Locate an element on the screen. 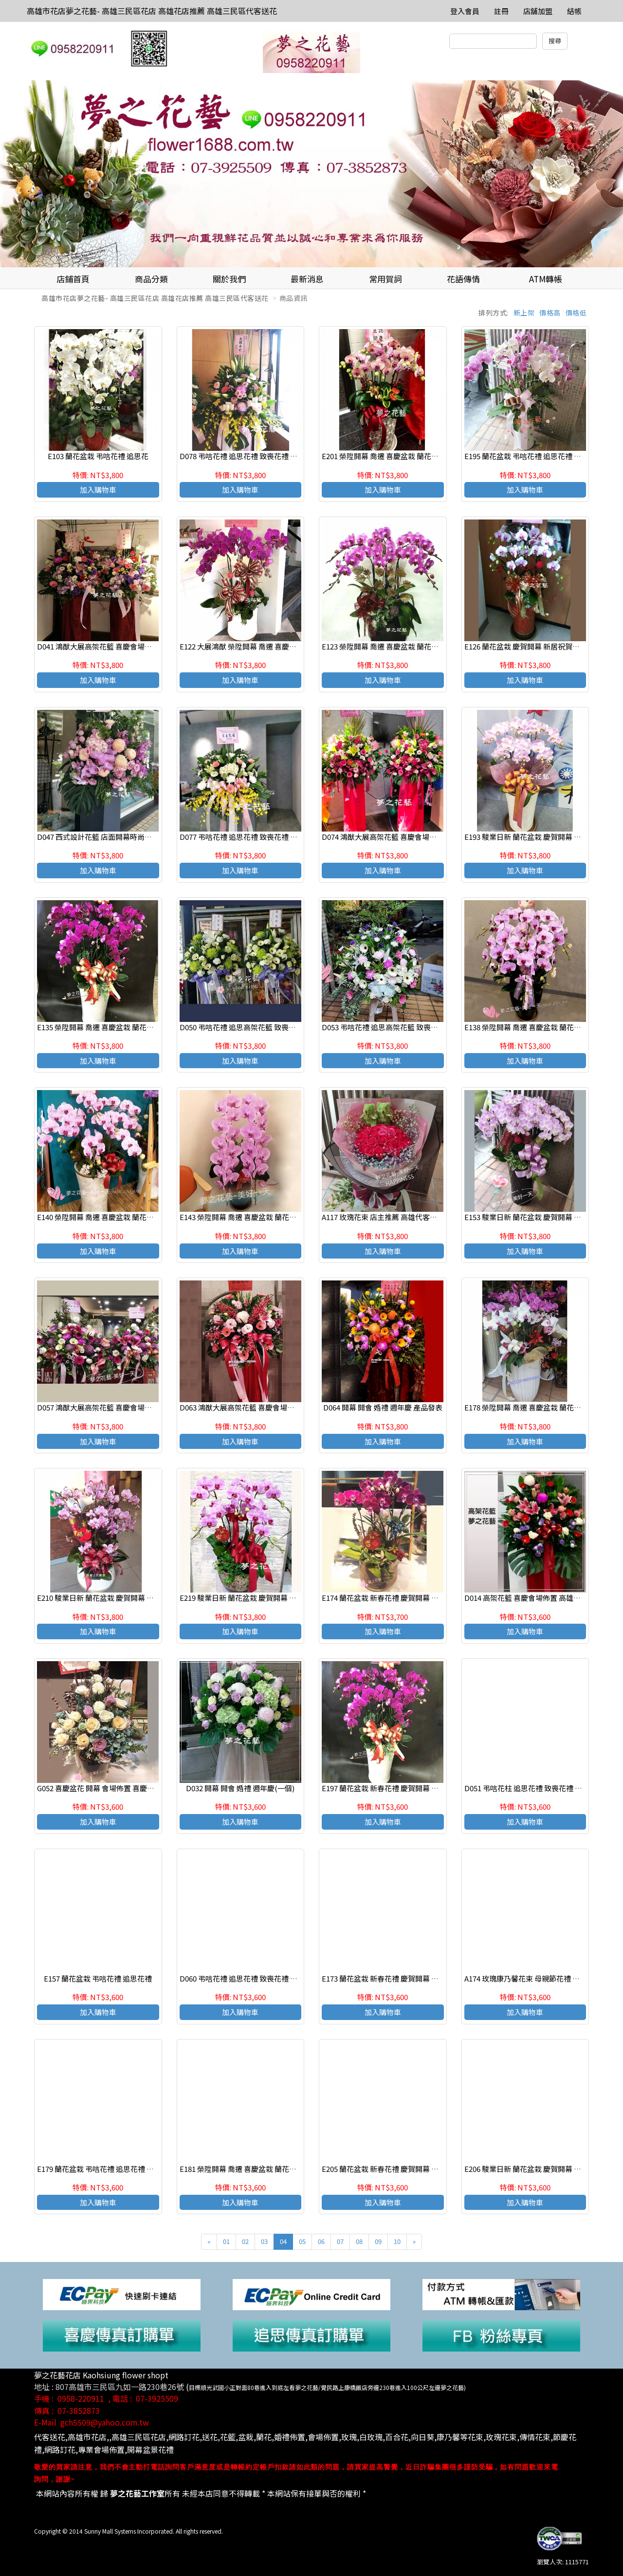 This screenshot has height=2576, width=623. E197 蘭花盆栽 新春花禮 慶賀開幕 新居祝賀盆栽 is located at coordinates (398, 1788).